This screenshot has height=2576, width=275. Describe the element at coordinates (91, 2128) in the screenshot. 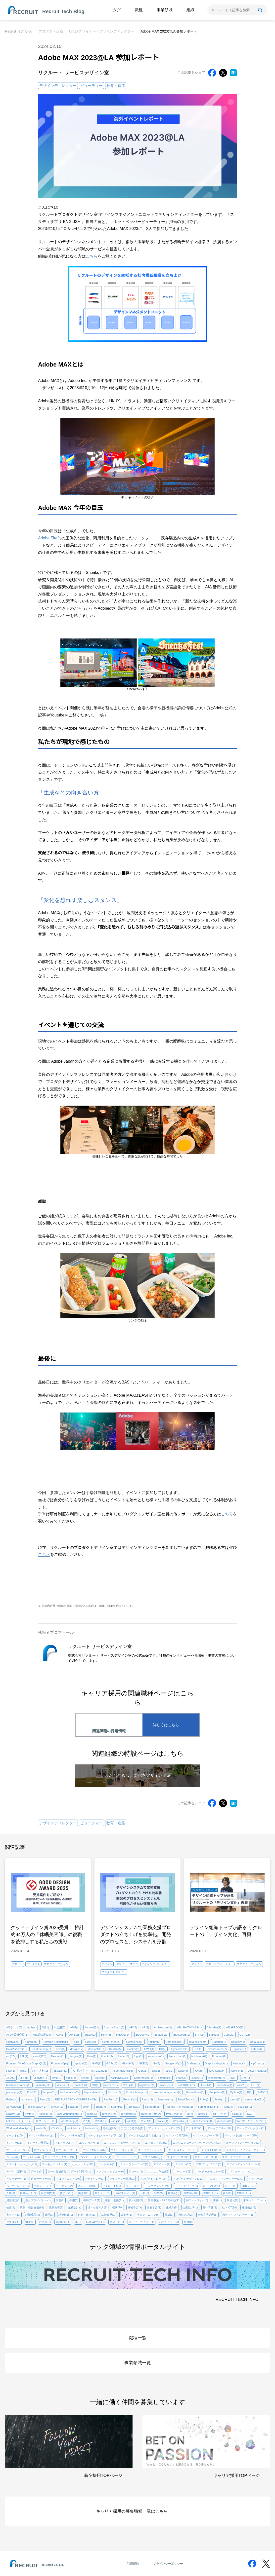

I see `ZenHub(1)` at that location.